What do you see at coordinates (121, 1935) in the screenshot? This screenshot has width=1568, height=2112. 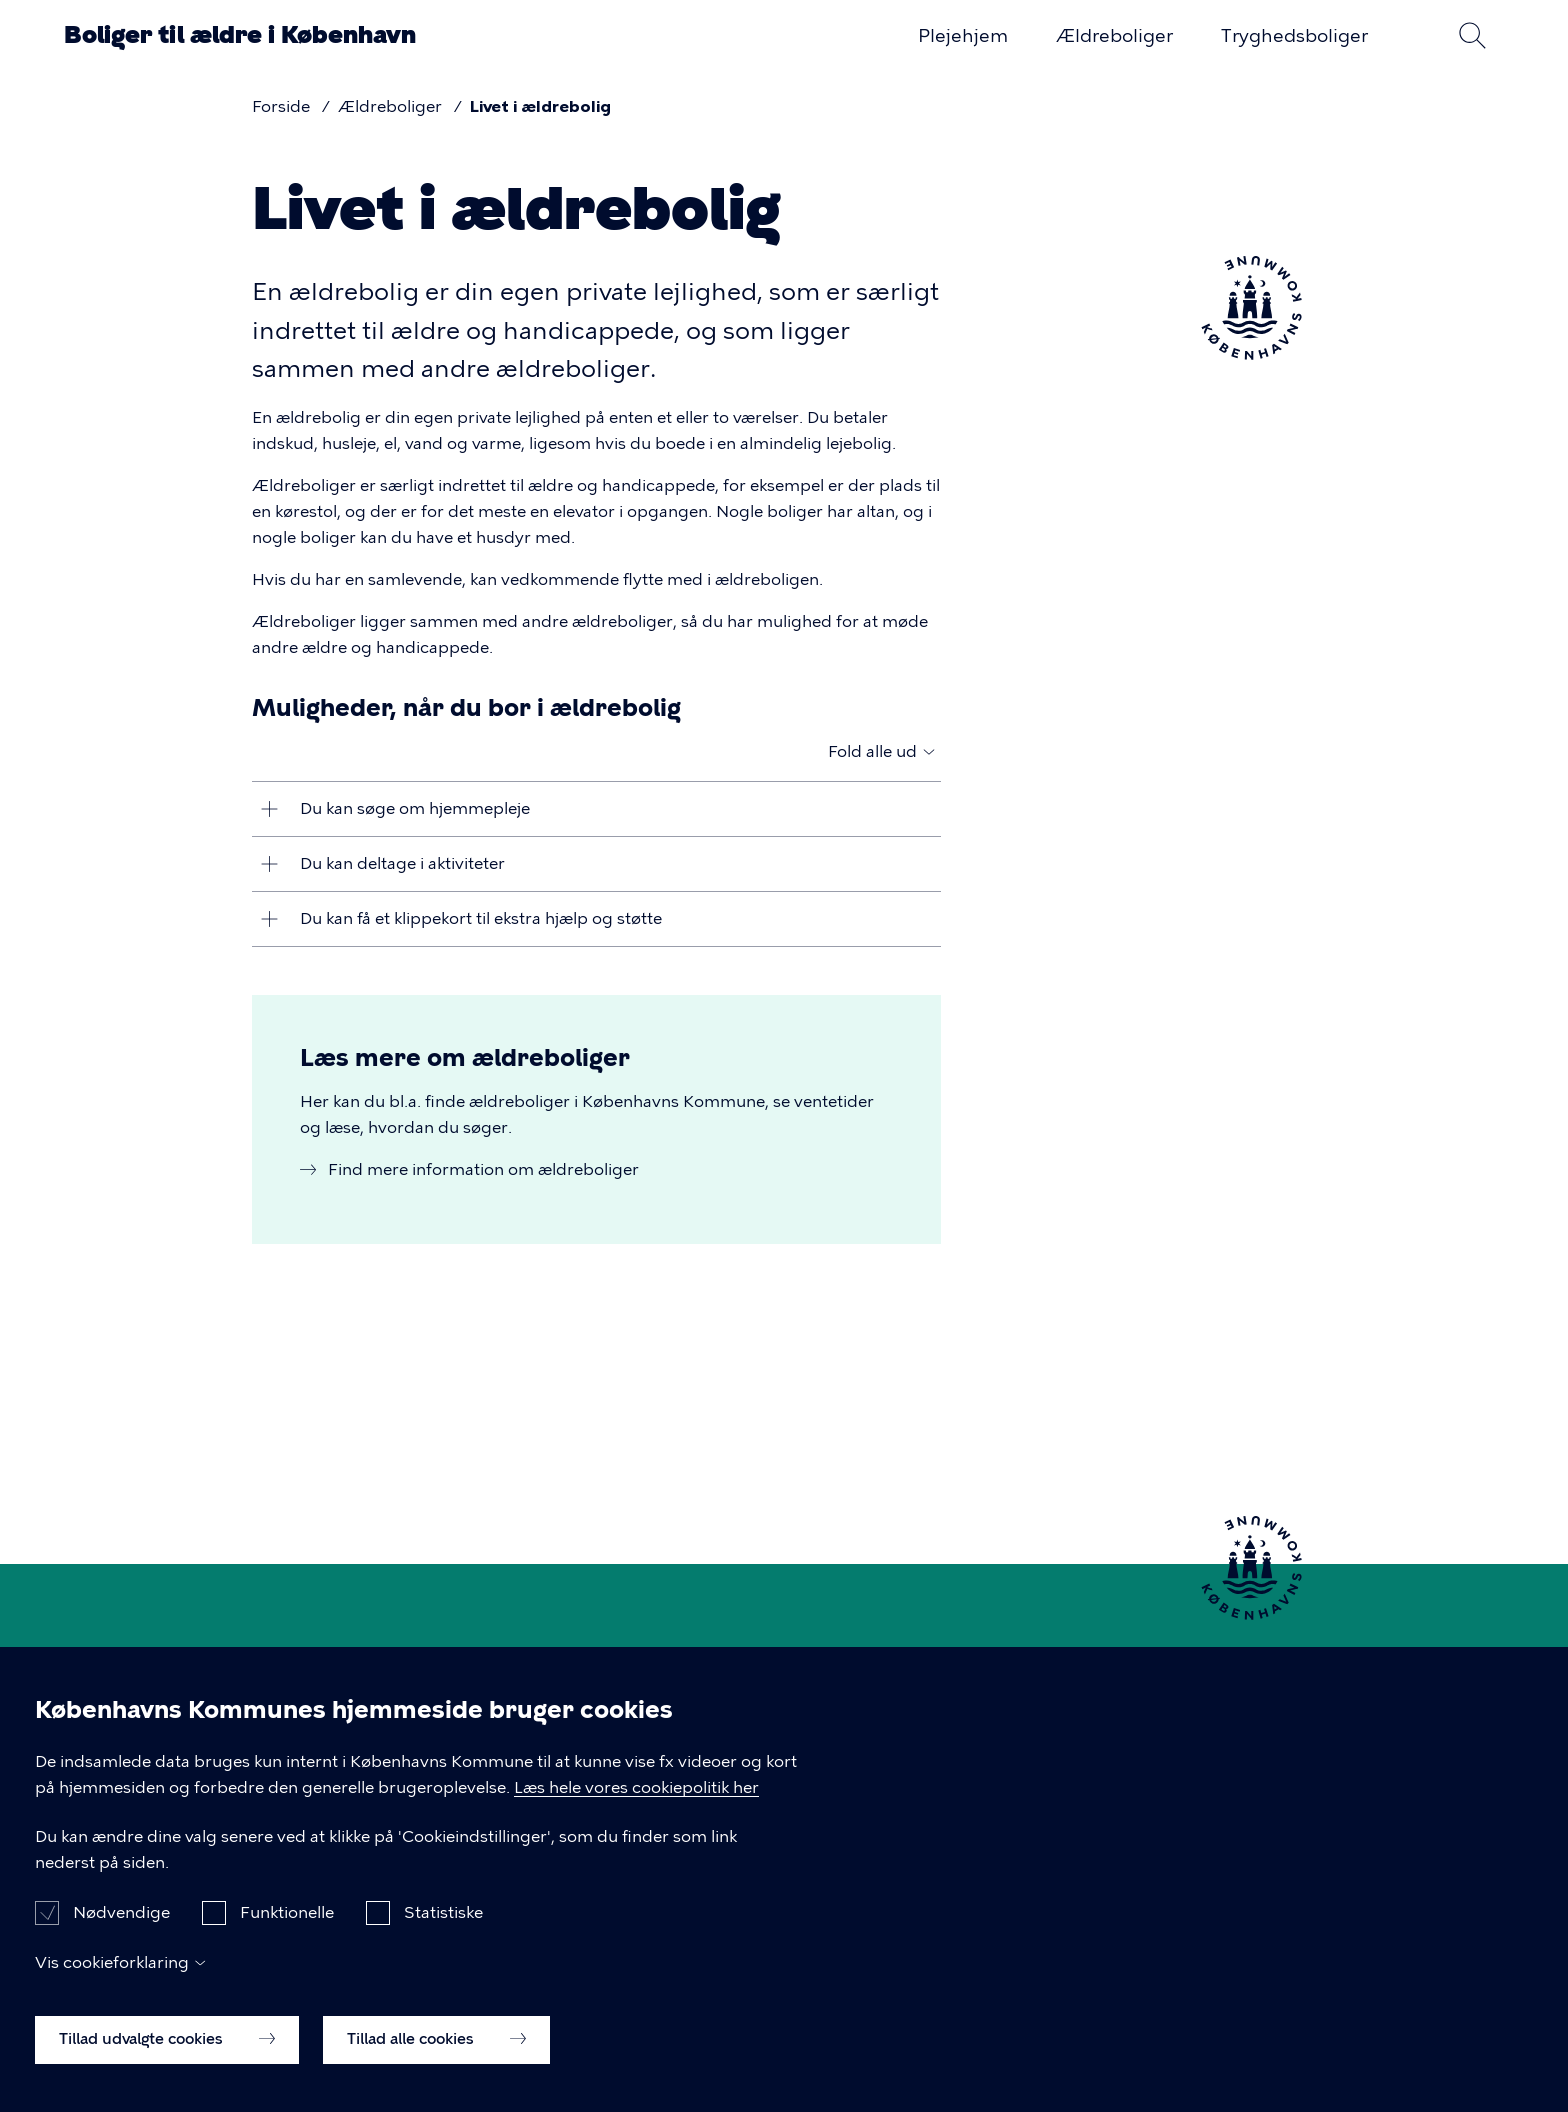 I see `Nødvendige` at bounding box center [121, 1935].